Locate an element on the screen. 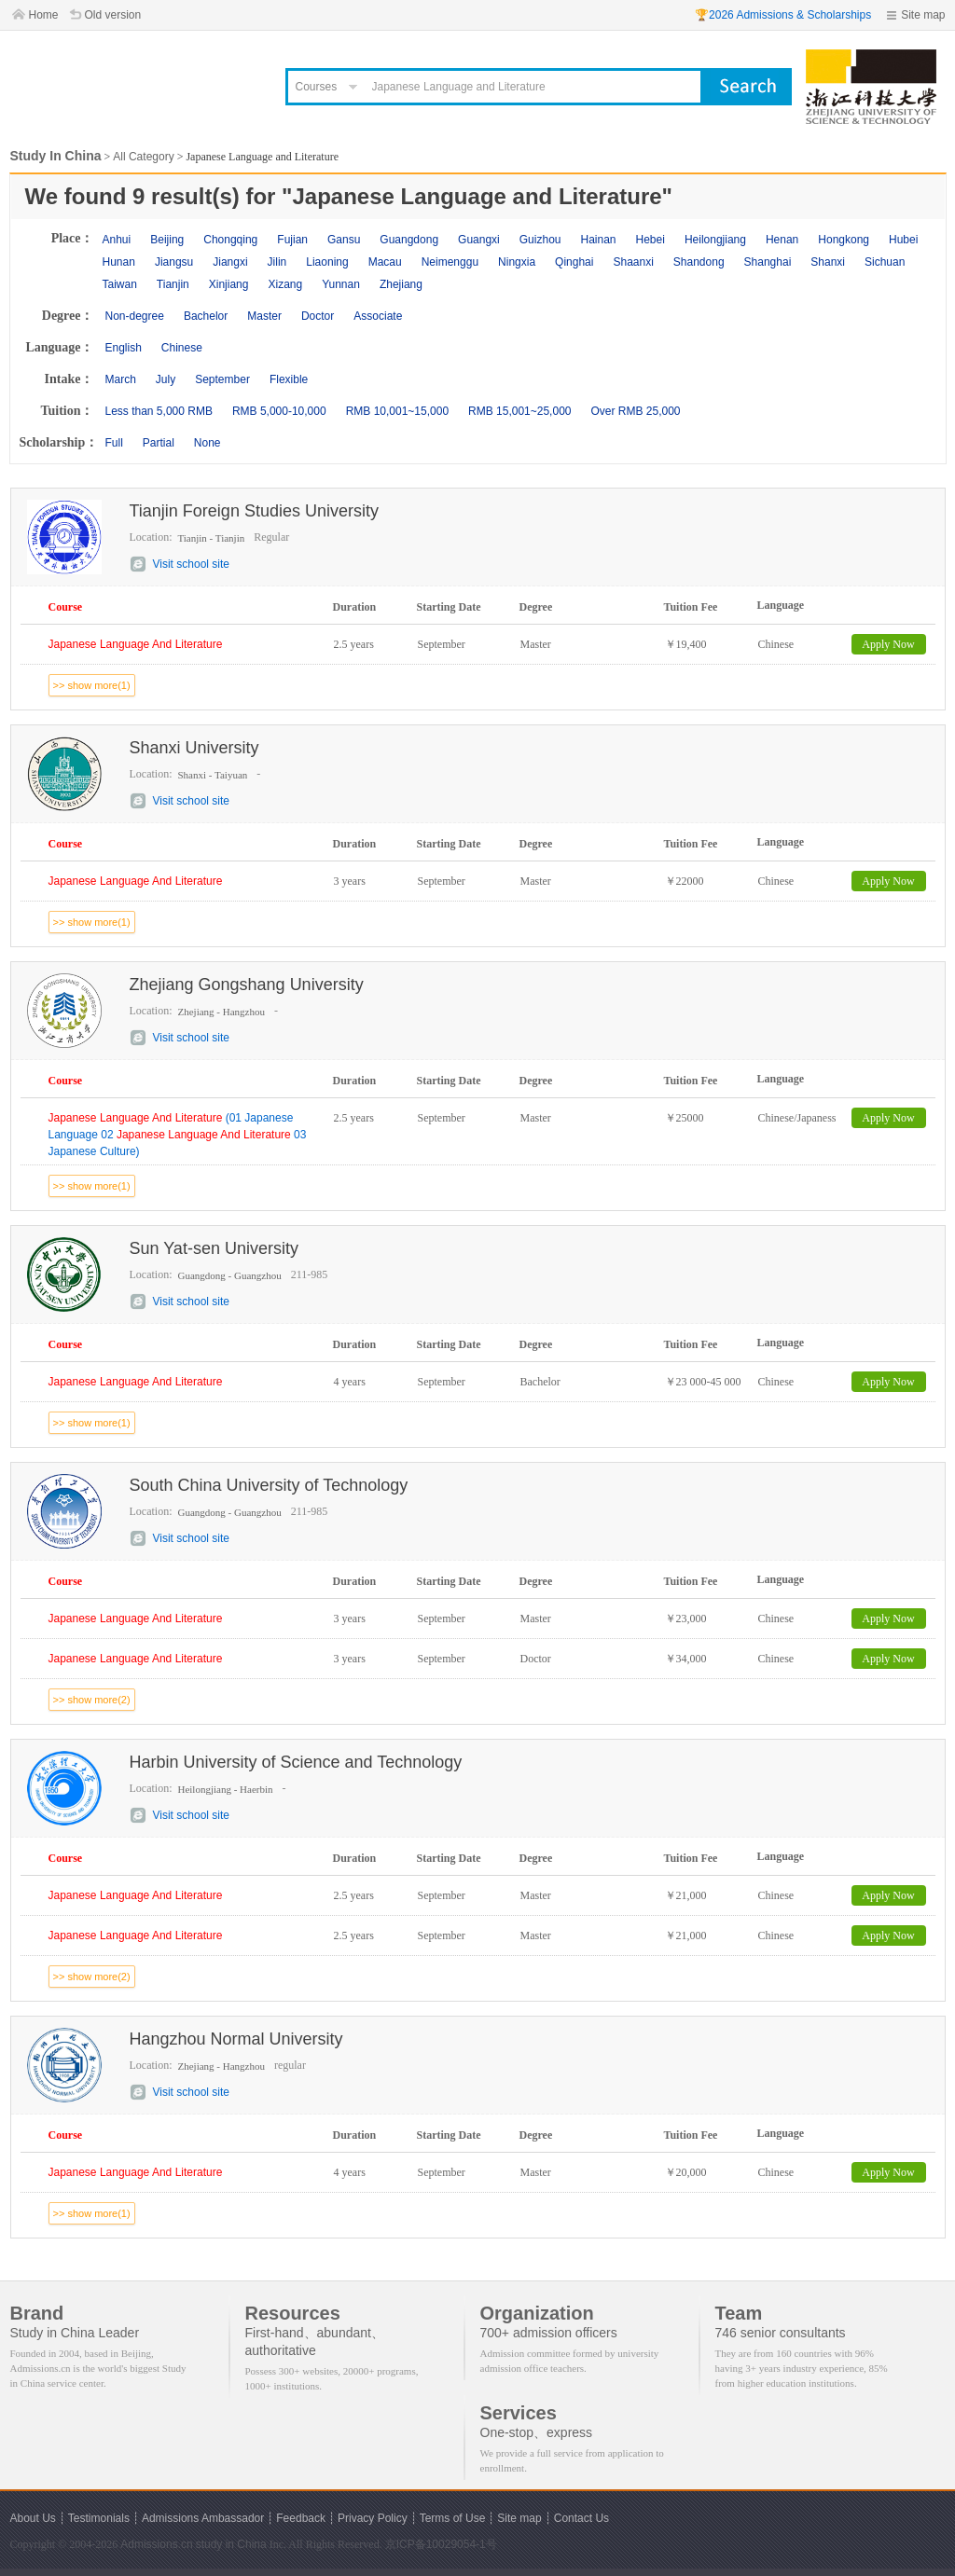 The height and width of the screenshot is (2576, 955). July is located at coordinates (165, 379).